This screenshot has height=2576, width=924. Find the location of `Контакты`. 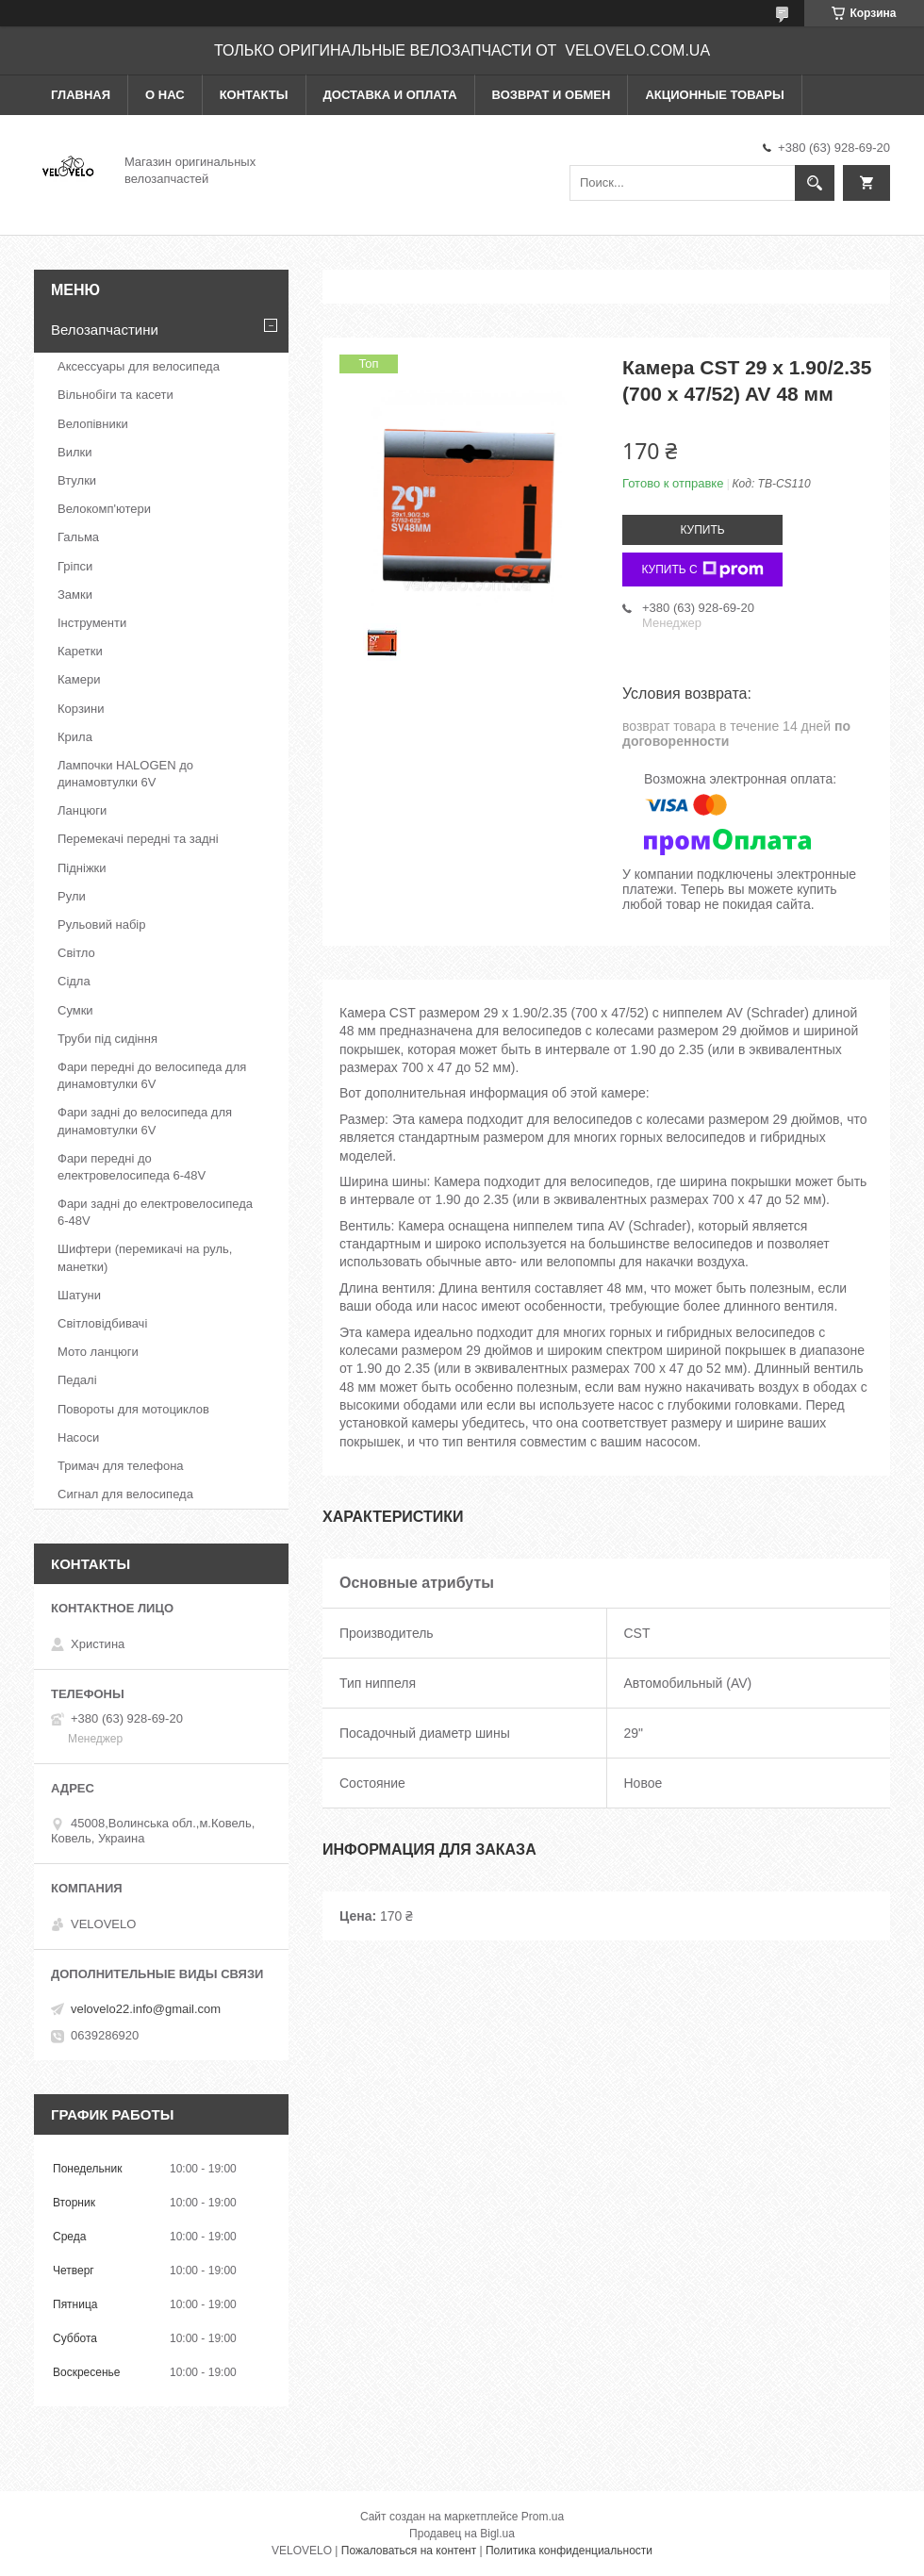

Контакты is located at coordinates (254, 95).